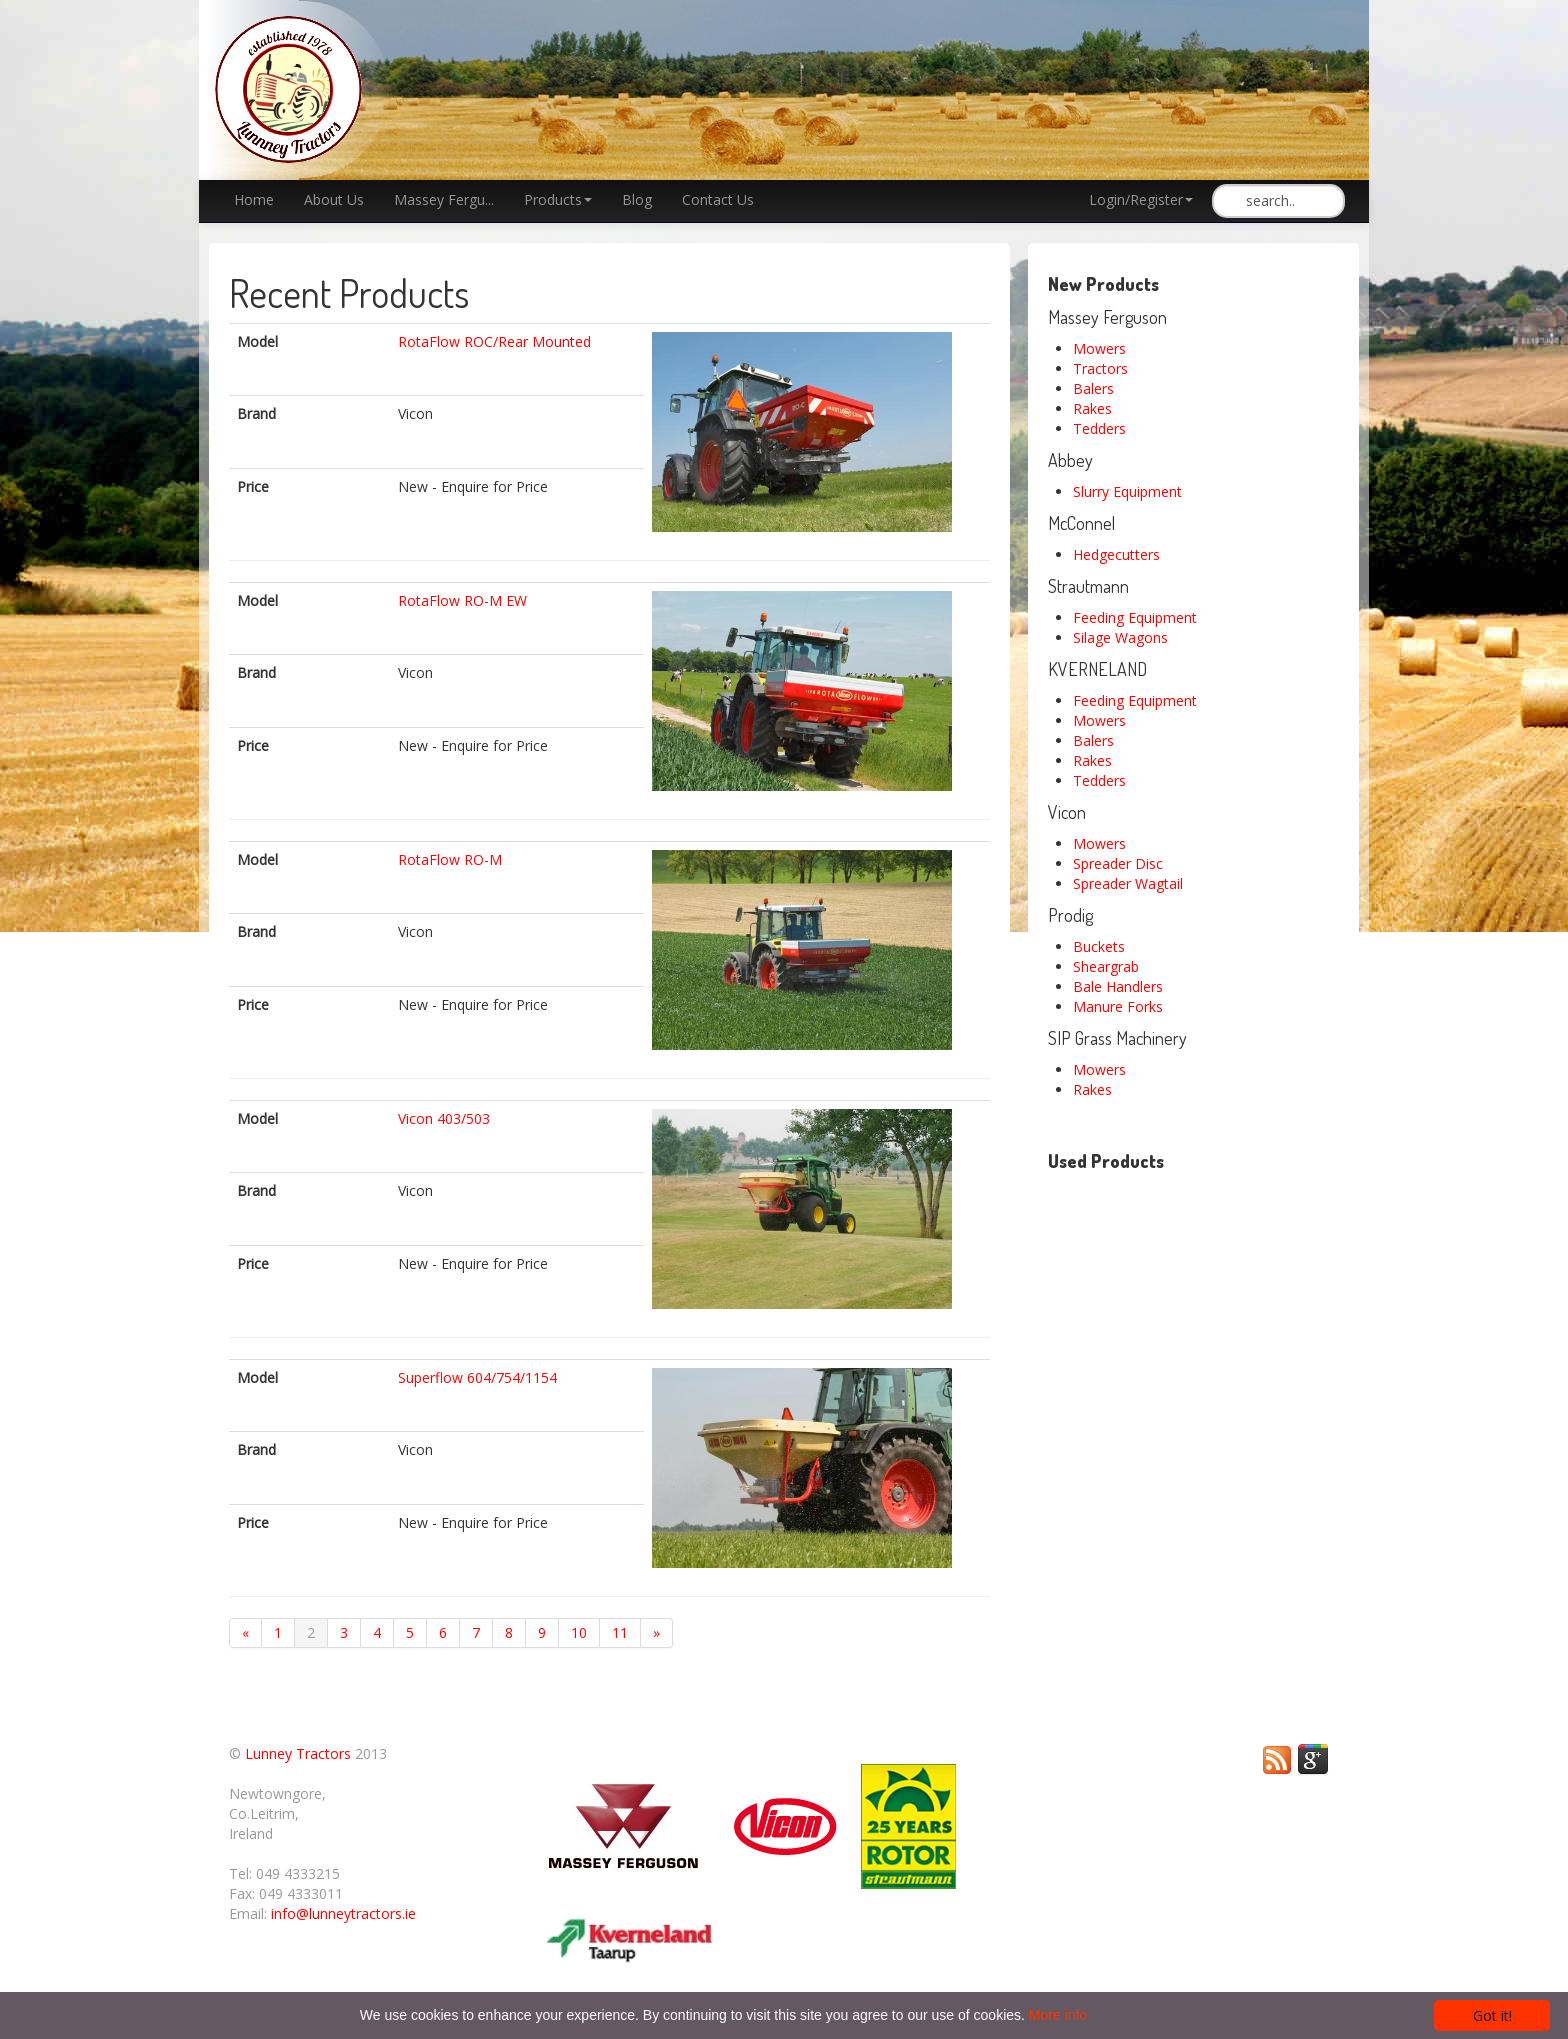 This screenshot has height=2039, width=1568. I want to click on 10, so click(579, 1632).